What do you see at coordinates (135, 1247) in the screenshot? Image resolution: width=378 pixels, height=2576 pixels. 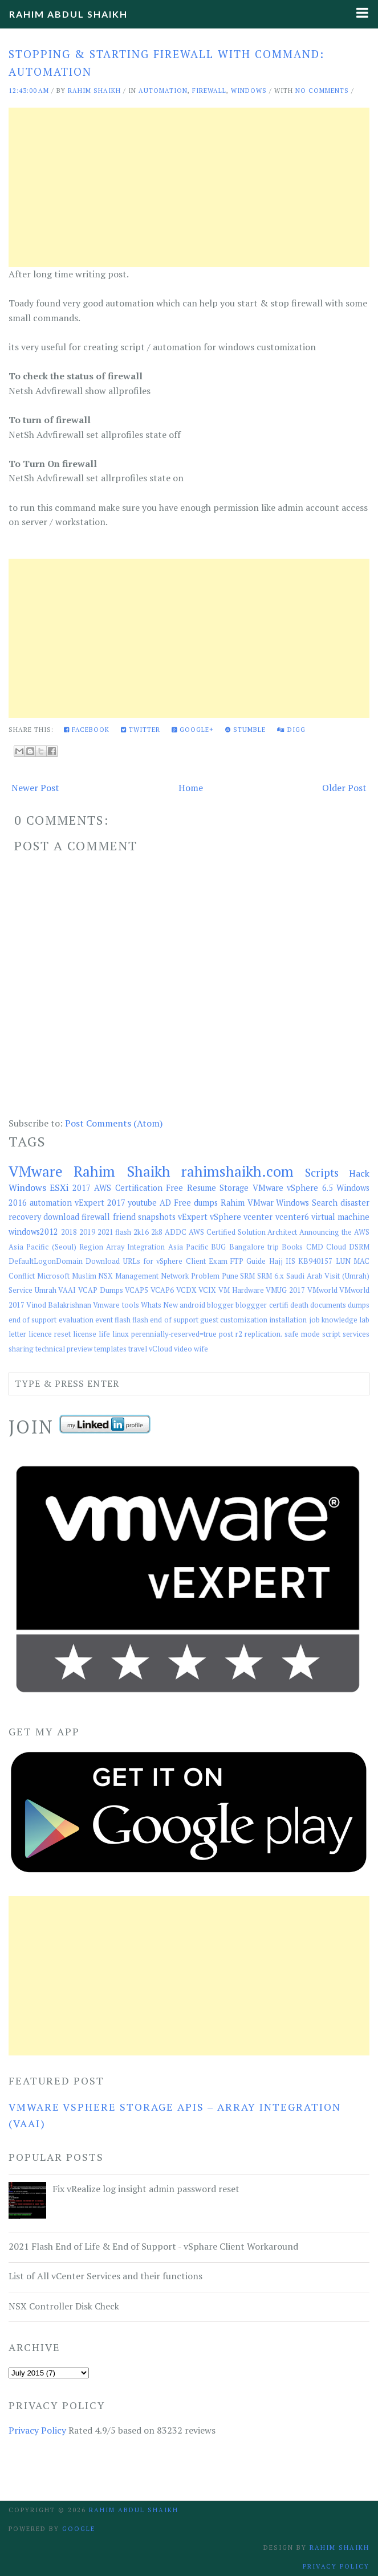 I see `Array Integration` at bounding box center [135, 1247].